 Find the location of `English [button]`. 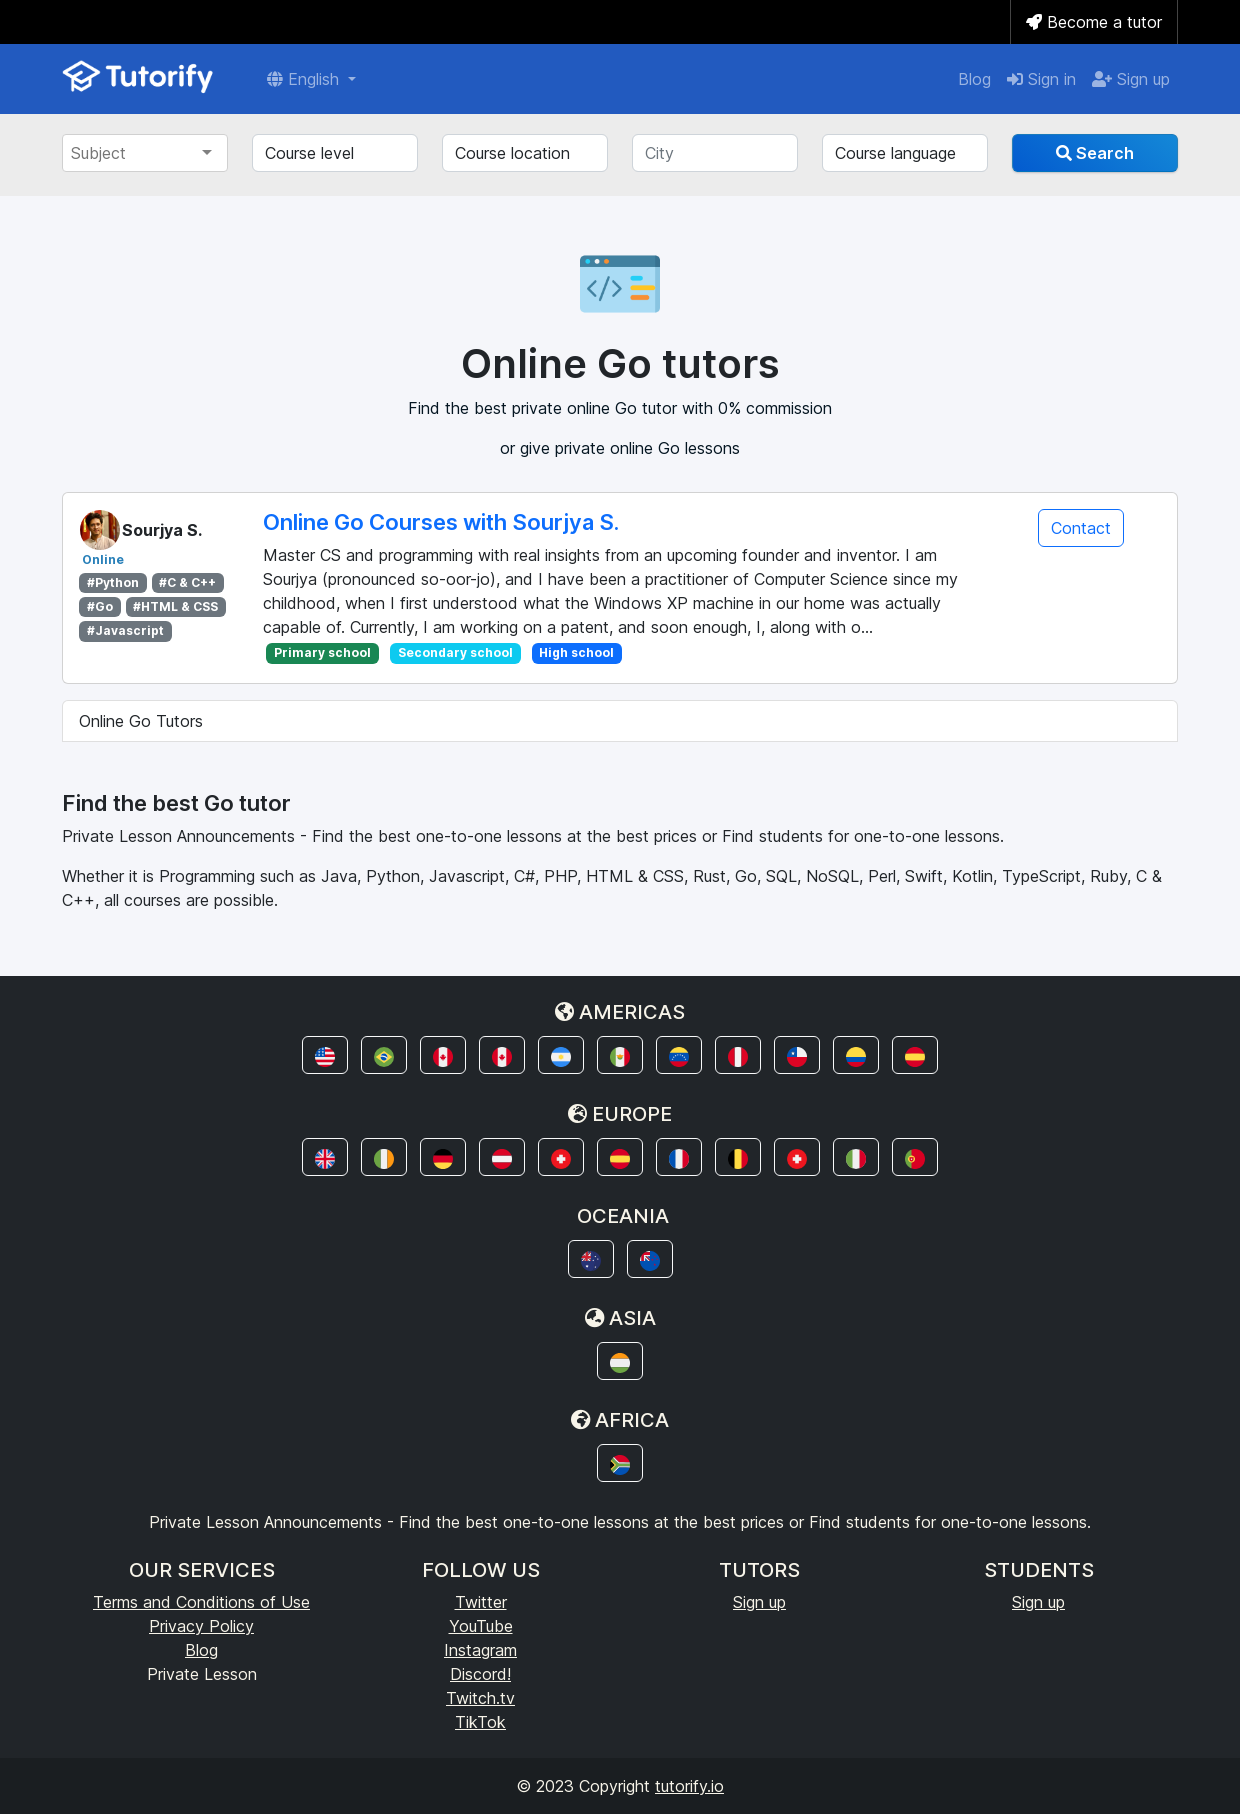

English [button] is located at coordinates (305, 79).